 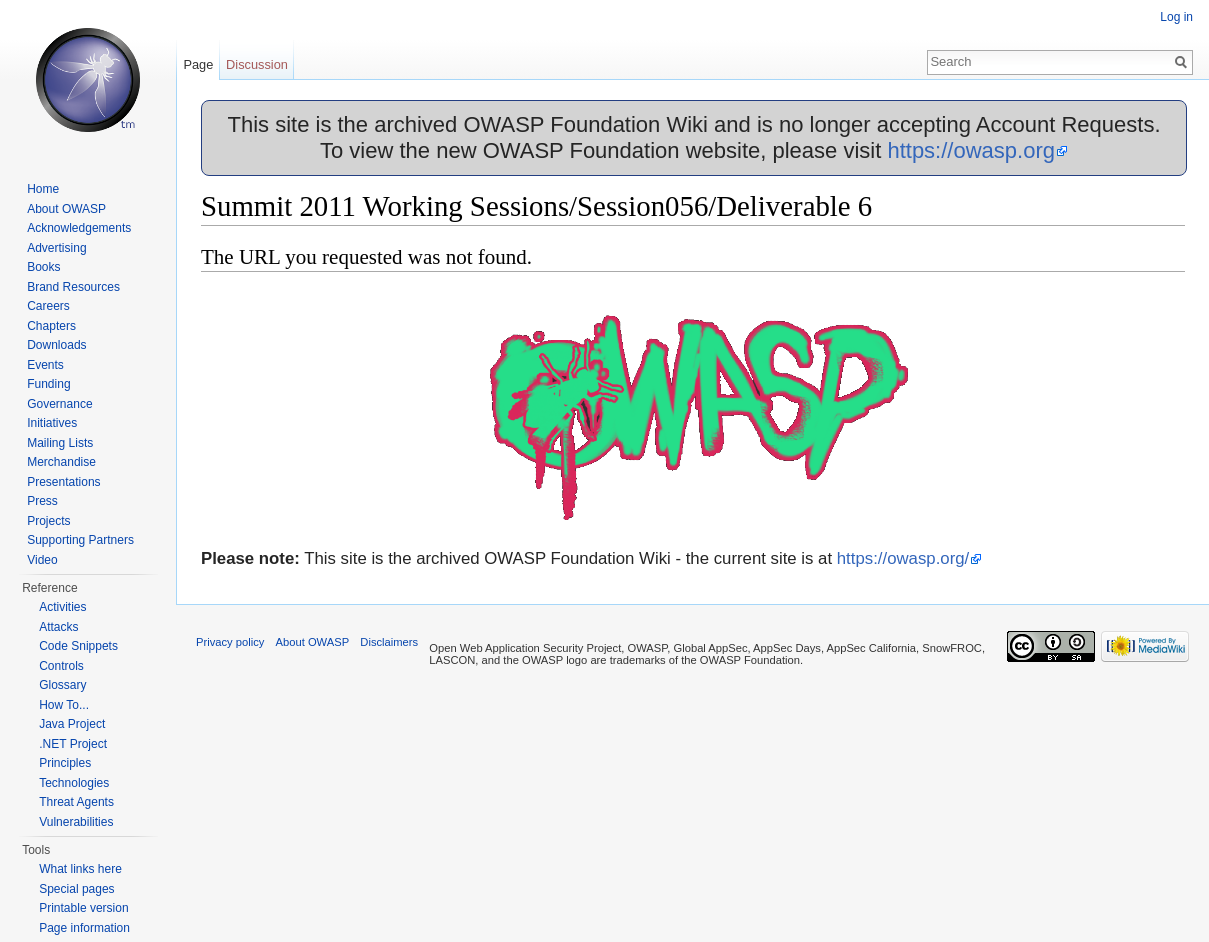 What do you see at coordinates (65, 763) in the screenshot?
I see `Principles` at bounding box center [65, 763].